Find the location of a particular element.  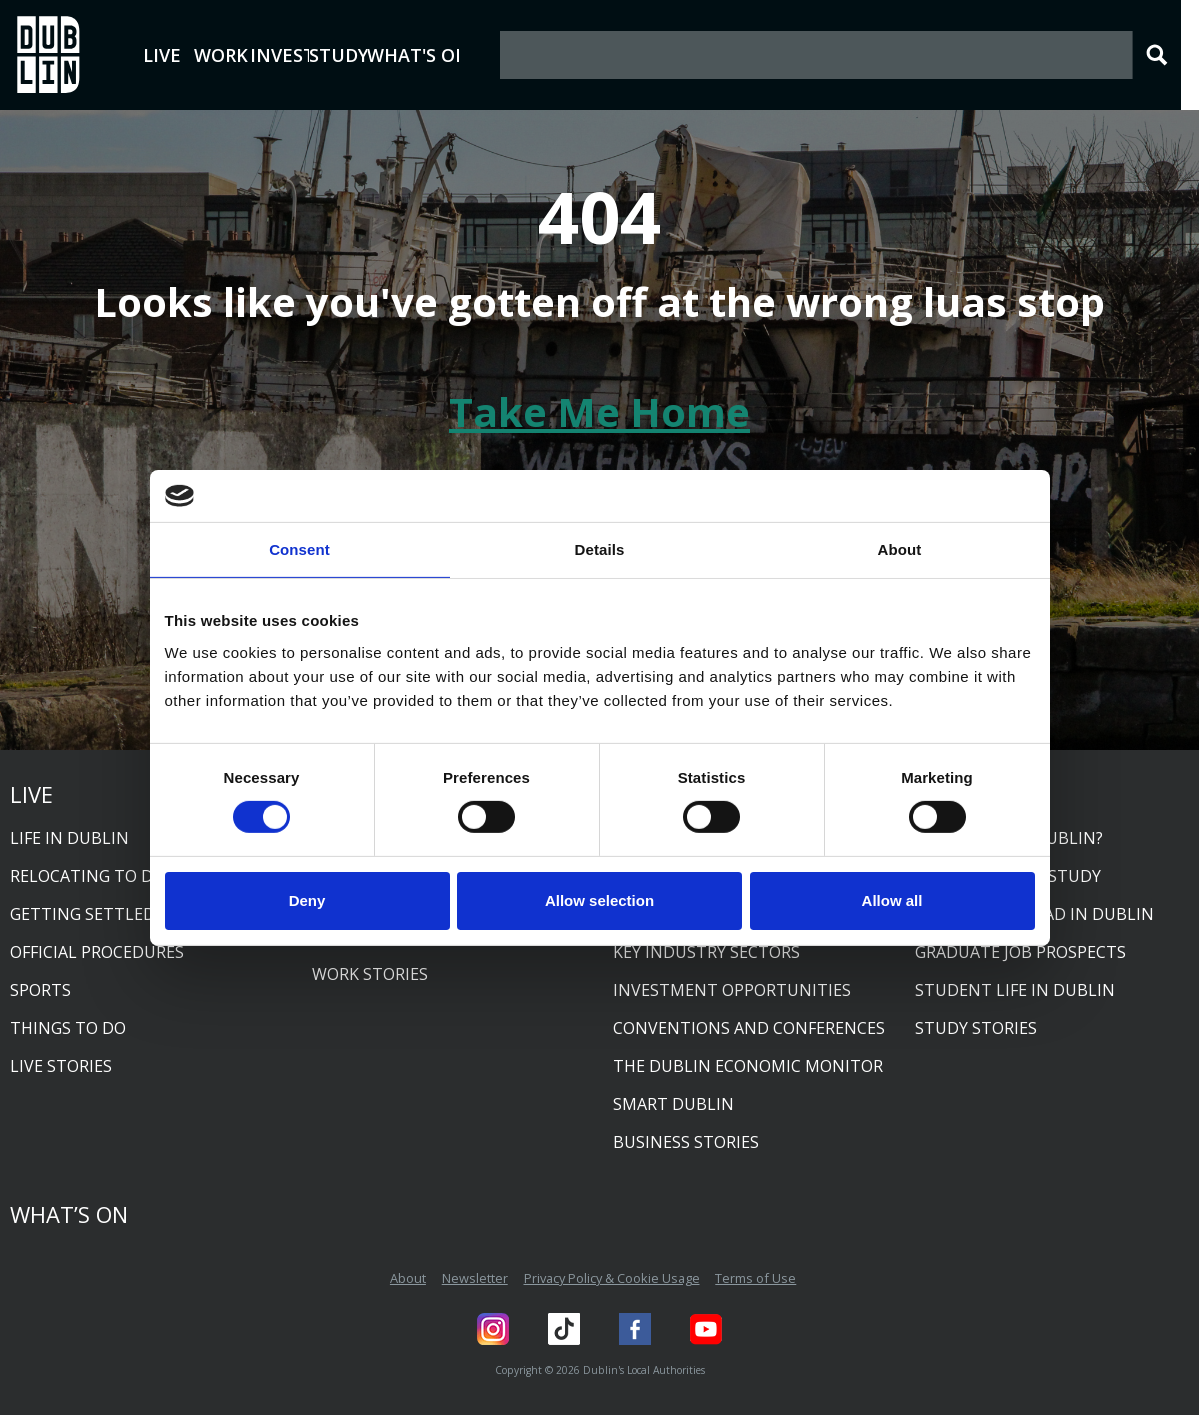

Deny is located at coordinates (307, 900).